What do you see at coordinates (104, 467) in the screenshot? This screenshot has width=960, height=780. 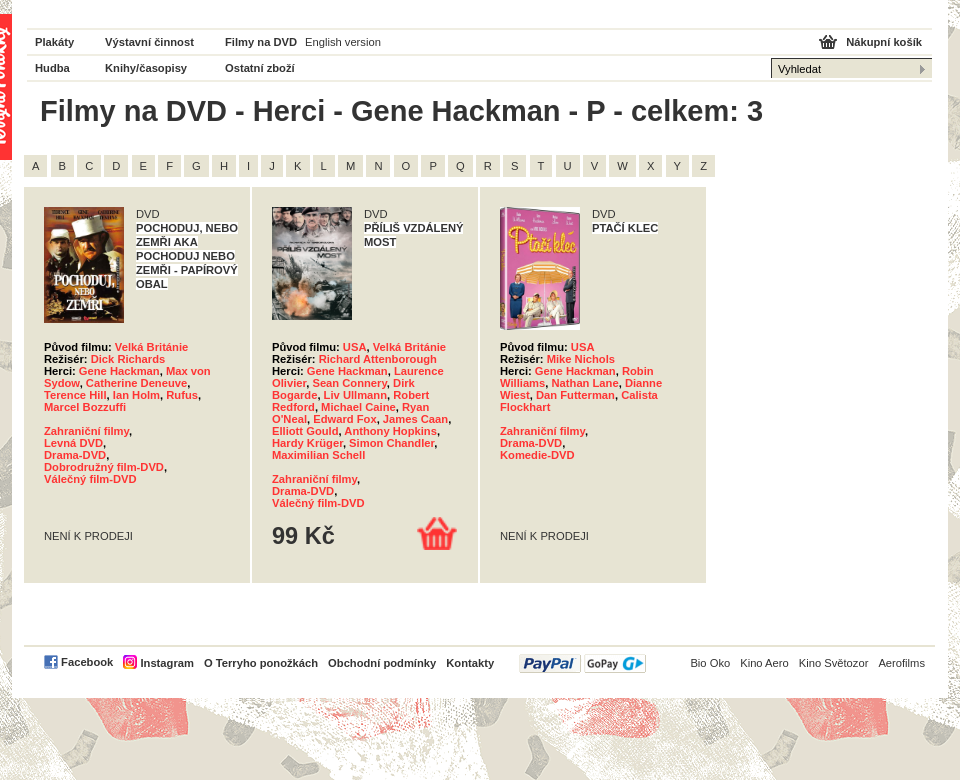 I see `Dobrodružný film-DVD` at bounding box center [104, 467].